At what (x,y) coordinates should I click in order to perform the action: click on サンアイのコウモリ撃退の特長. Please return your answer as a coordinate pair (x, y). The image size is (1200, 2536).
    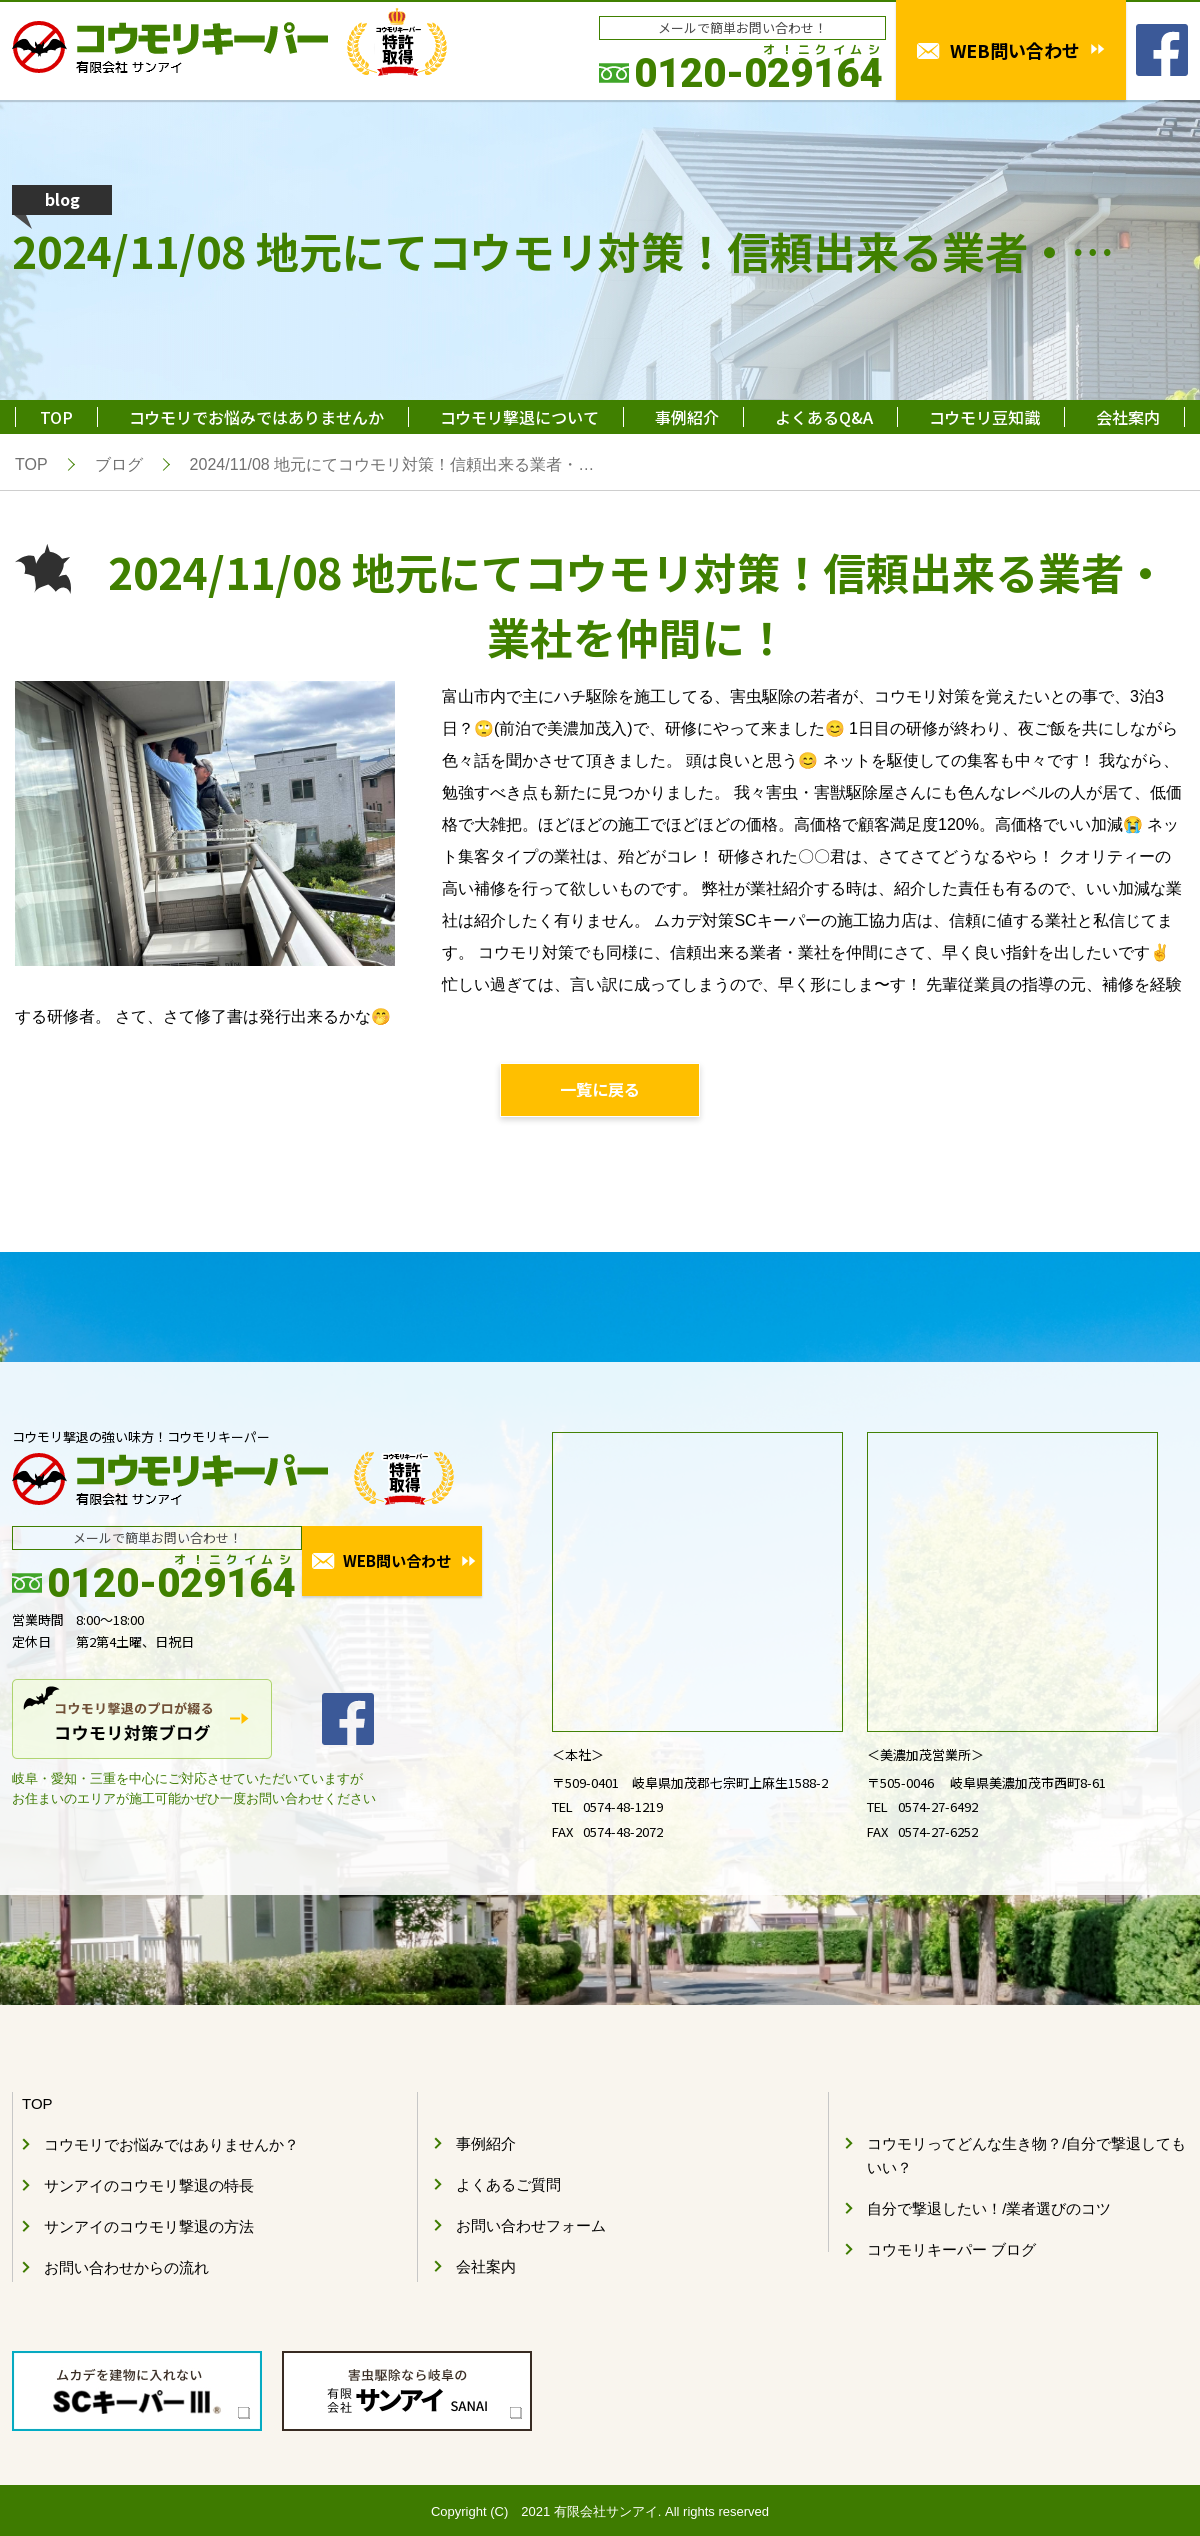
    Looking at the image, I should click on (149, 2186).